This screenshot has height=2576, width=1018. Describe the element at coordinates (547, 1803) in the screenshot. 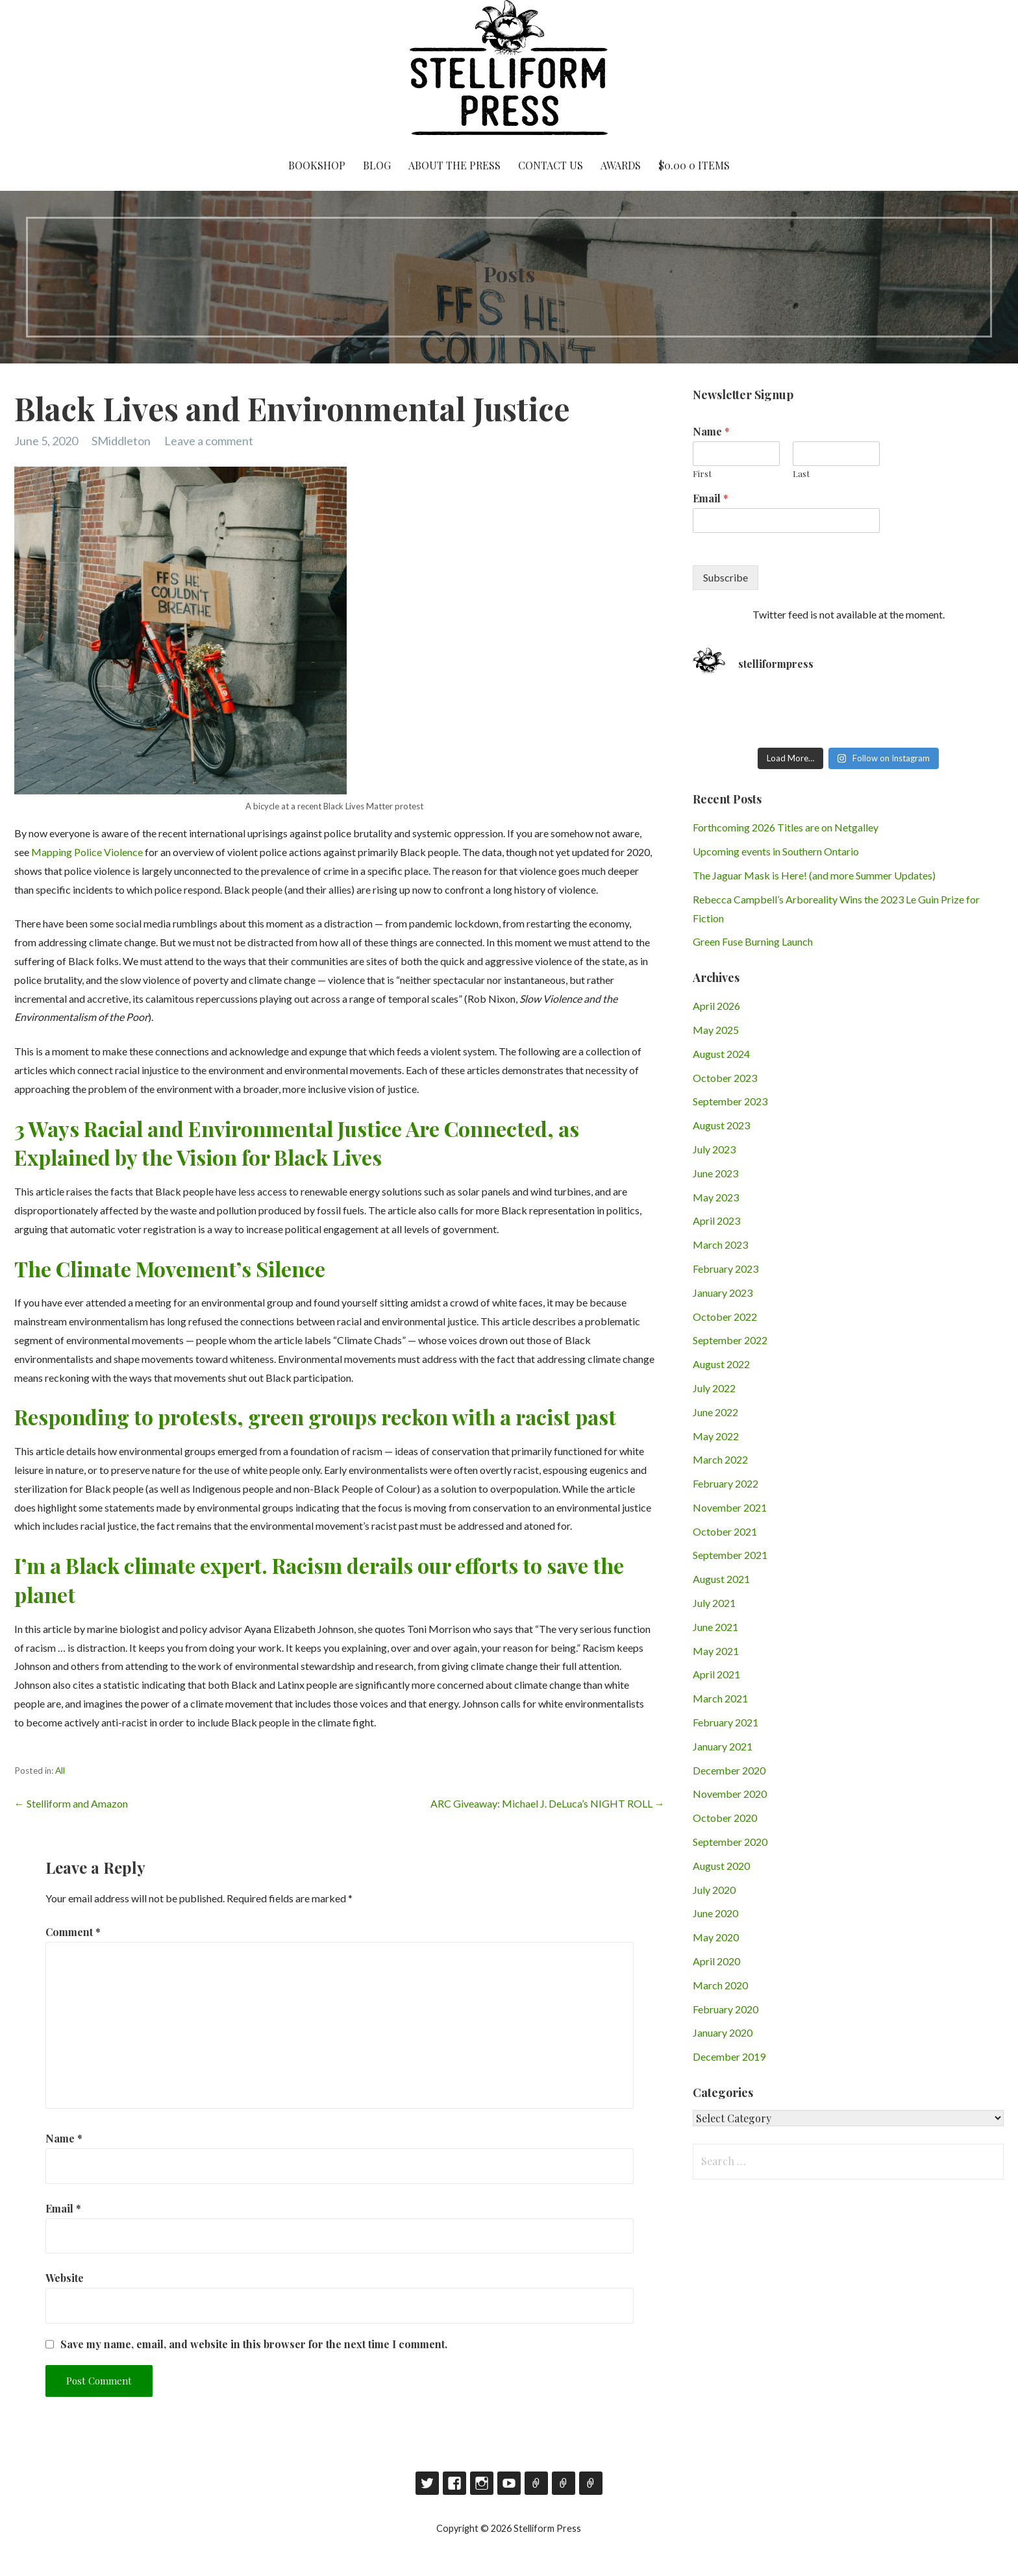

I see `ARC Giveaway: Michael J. DeLuca’s NIGHT ROLL →` at that location.